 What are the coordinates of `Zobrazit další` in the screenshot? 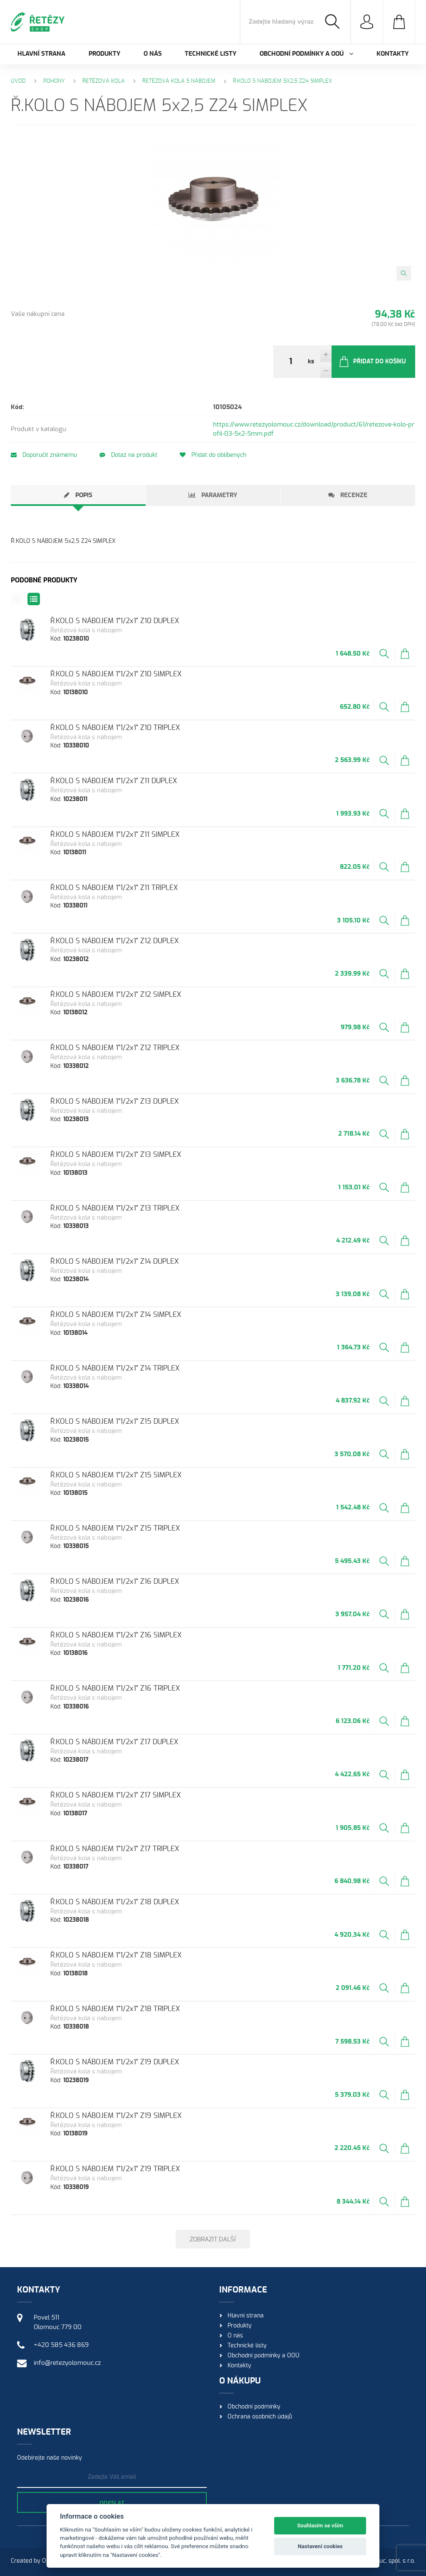 It's located at (213, 2239).